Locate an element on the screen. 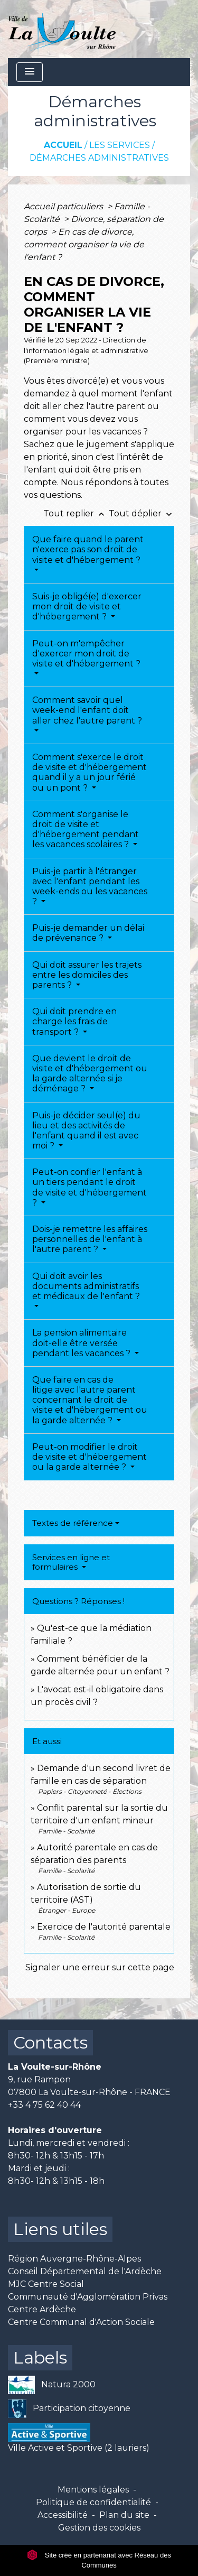  Puis-je décider seul(e) du lieu et des activités de l'enfant quand il est avec moi ? is located at coordinates (86, 1130).